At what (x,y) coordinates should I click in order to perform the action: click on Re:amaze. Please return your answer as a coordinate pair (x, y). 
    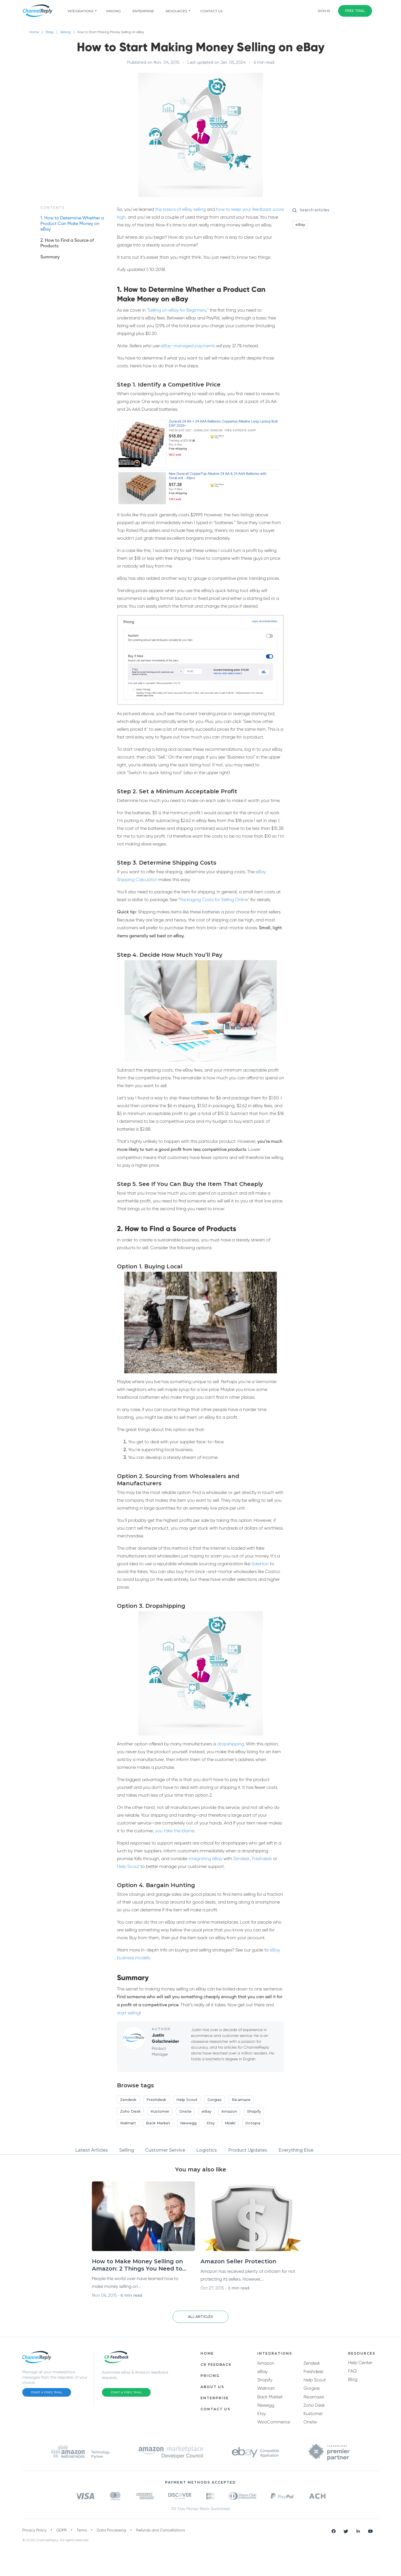
    Looking at the image, I should click on (314, 2396).